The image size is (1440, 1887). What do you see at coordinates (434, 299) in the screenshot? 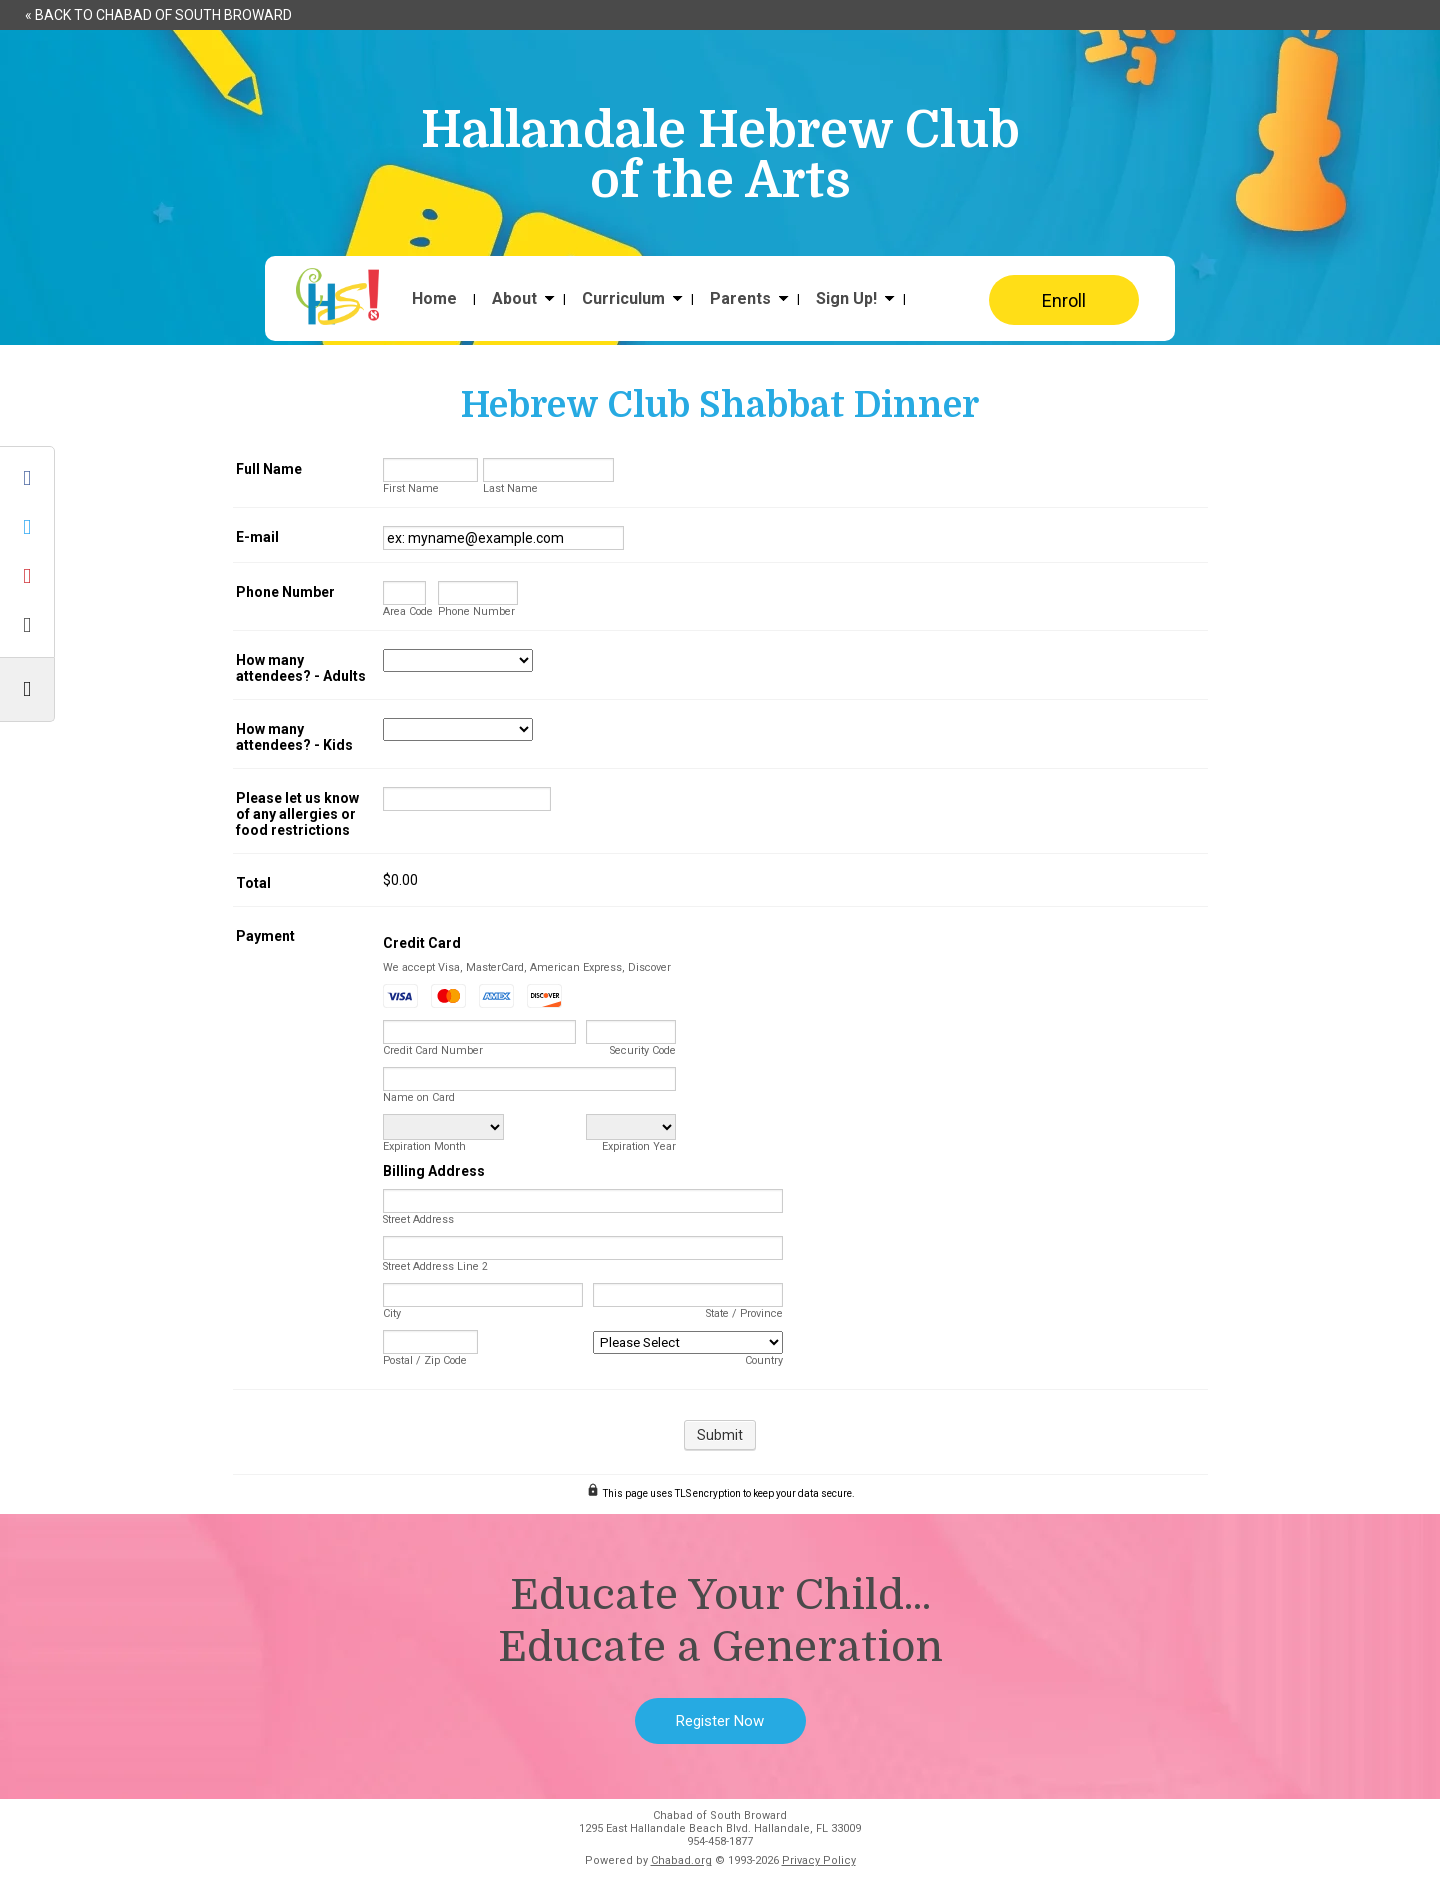
I see `Home` at bounding box center [434, 299].